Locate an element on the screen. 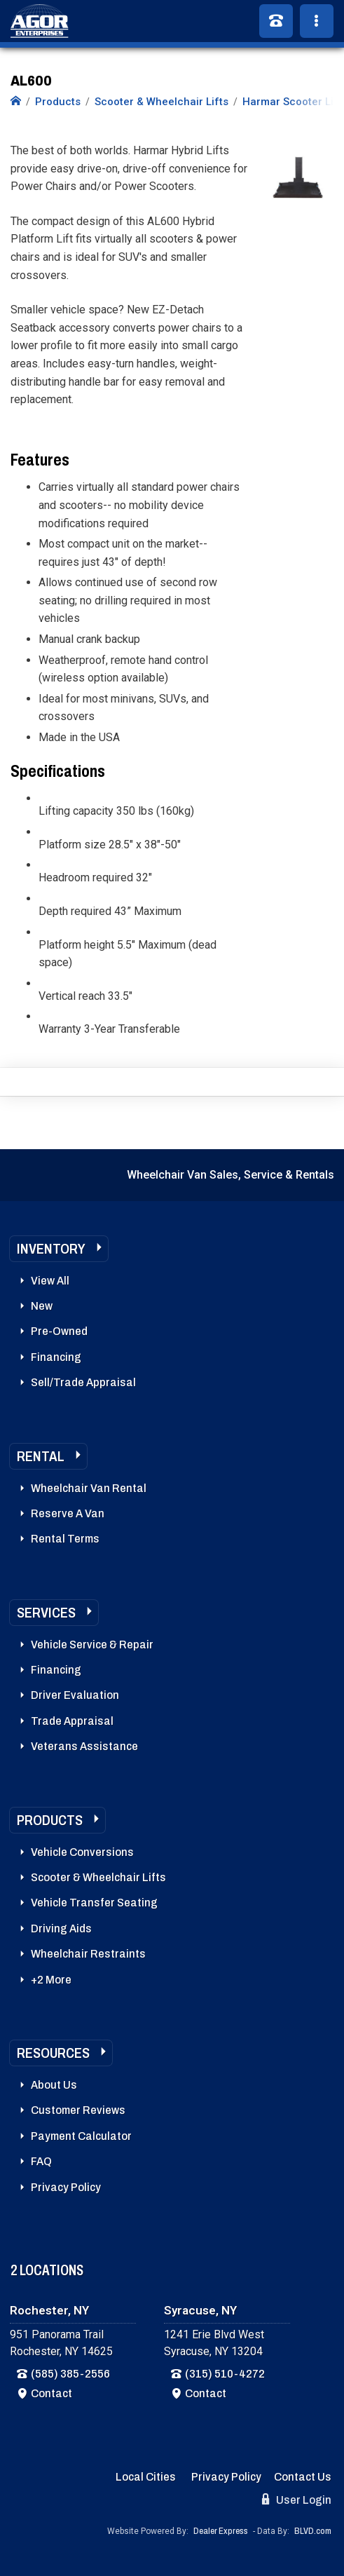 The width and height of the screenshot is (344, 2576). Inventory is located at coordinates (51, 1248).